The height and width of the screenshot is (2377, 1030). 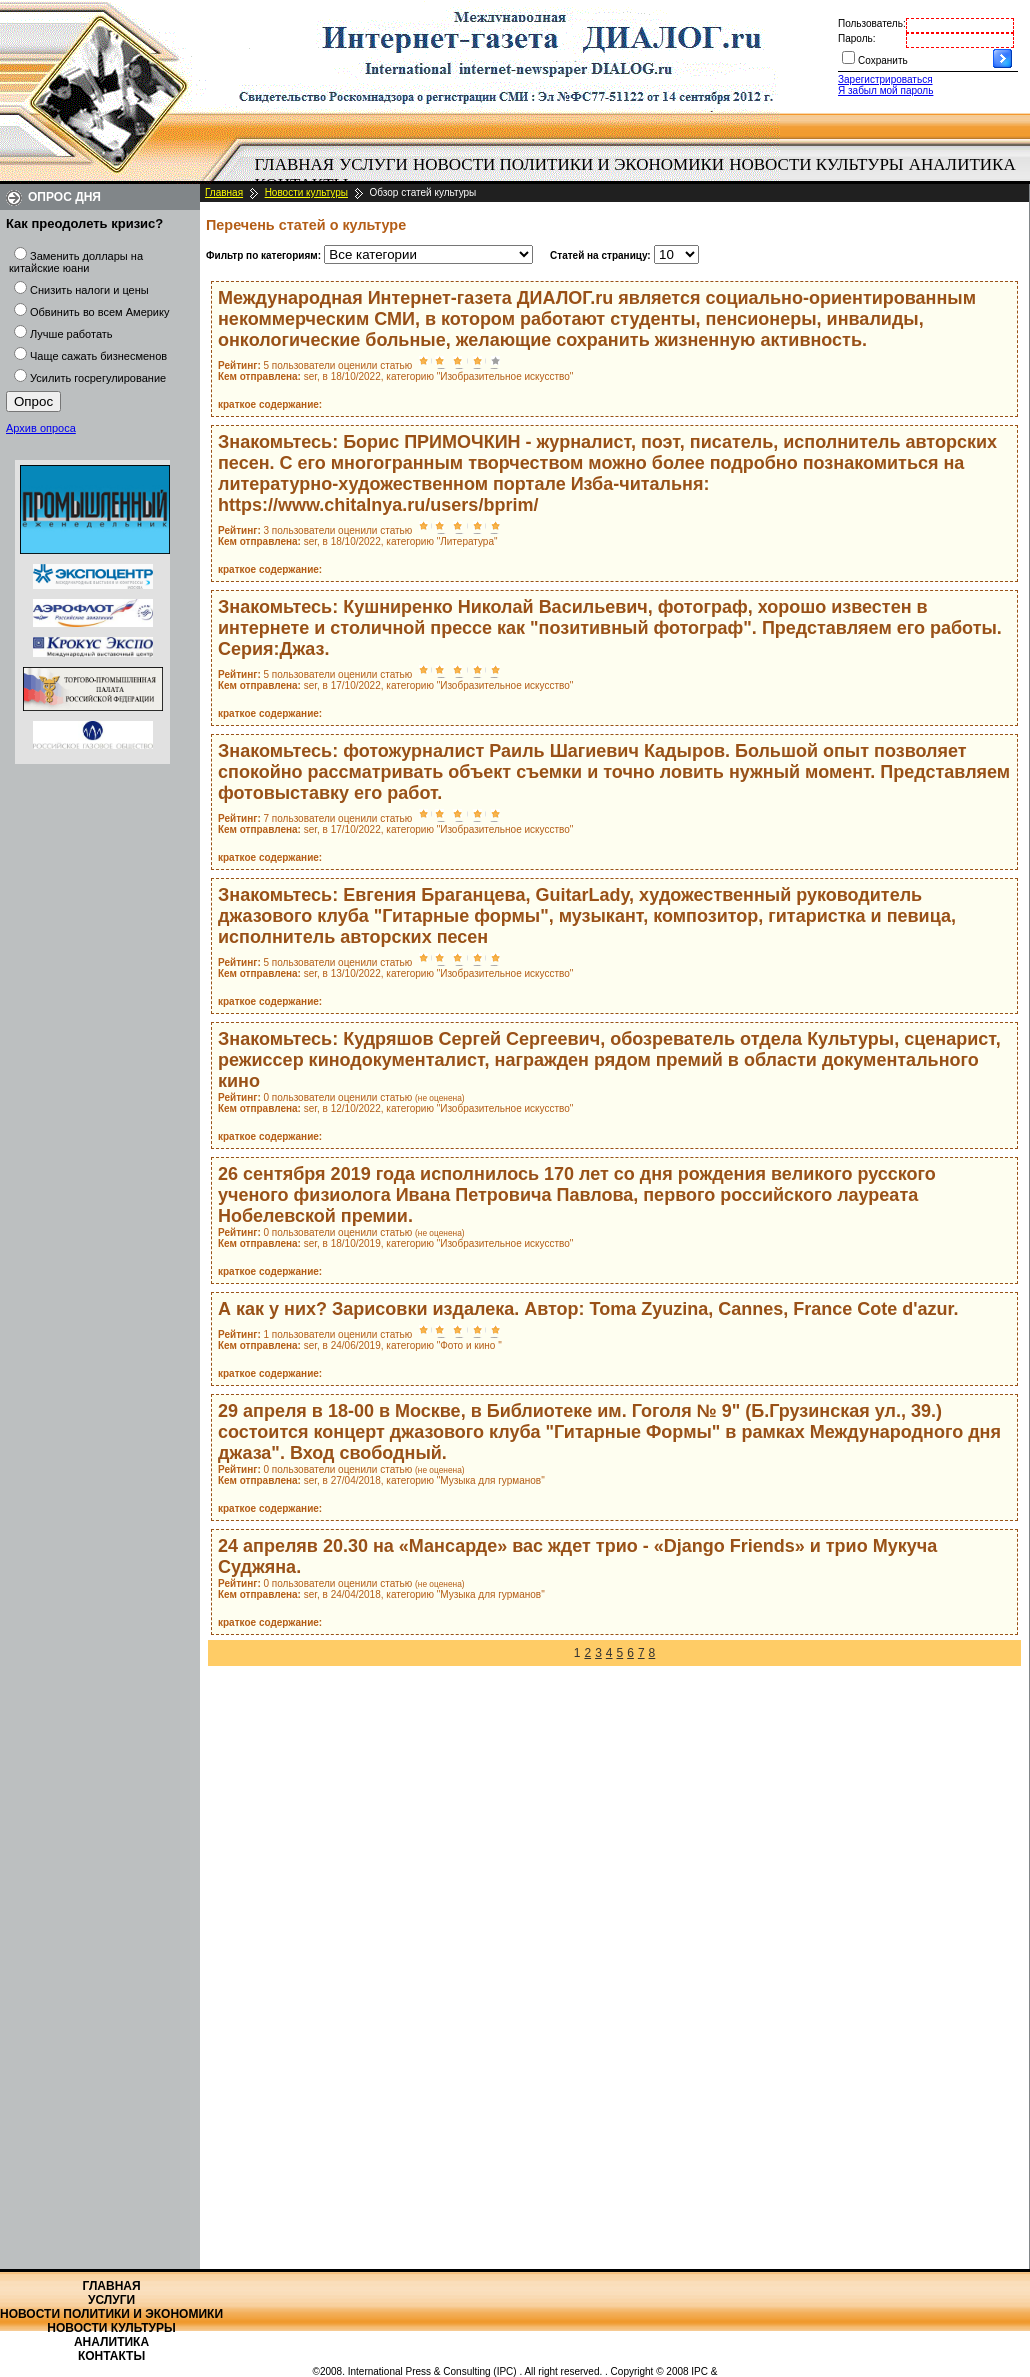 What do you see at coordinates (89, 290) in the screenshot?
I see `Снизить налоги и цены` at bounding box center [89, 290].